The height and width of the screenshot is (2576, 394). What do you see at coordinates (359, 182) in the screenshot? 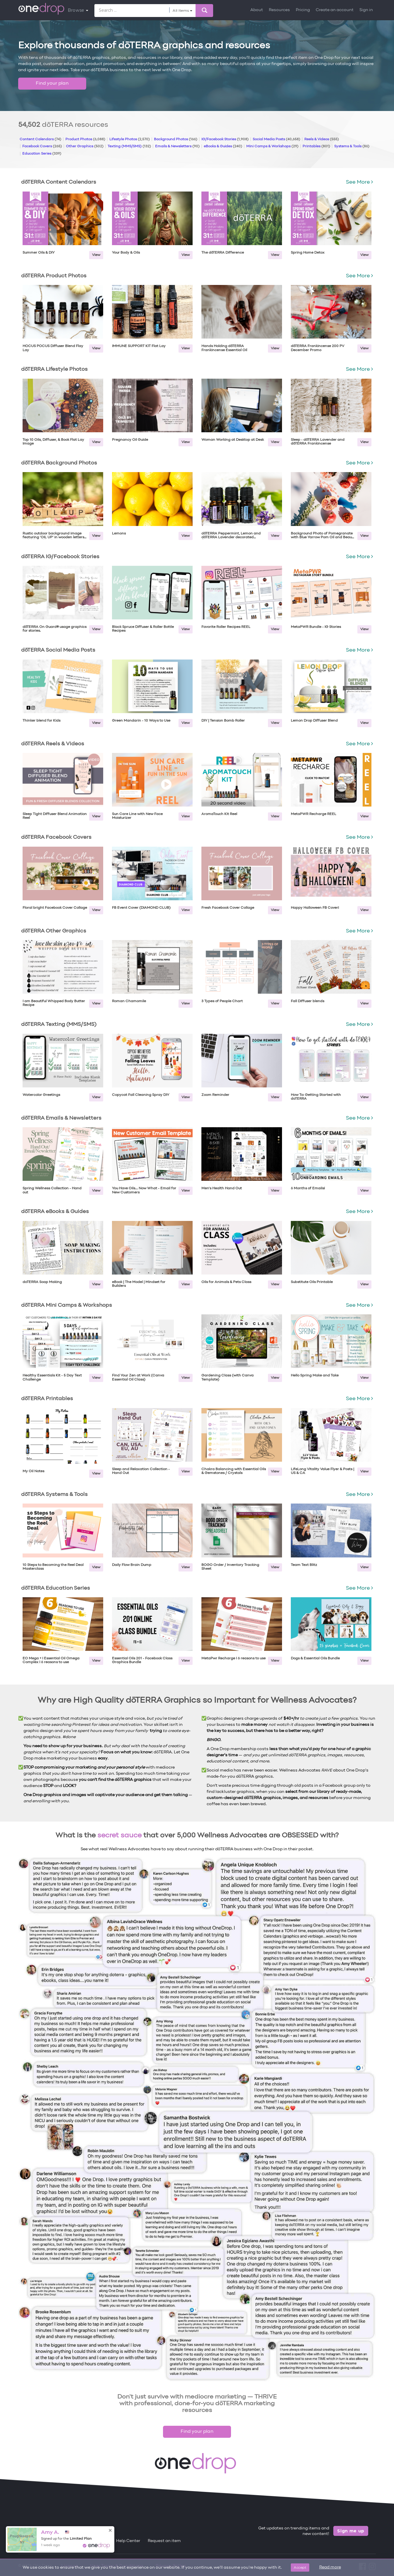
I see `See More` at bounding box center [359, 182].